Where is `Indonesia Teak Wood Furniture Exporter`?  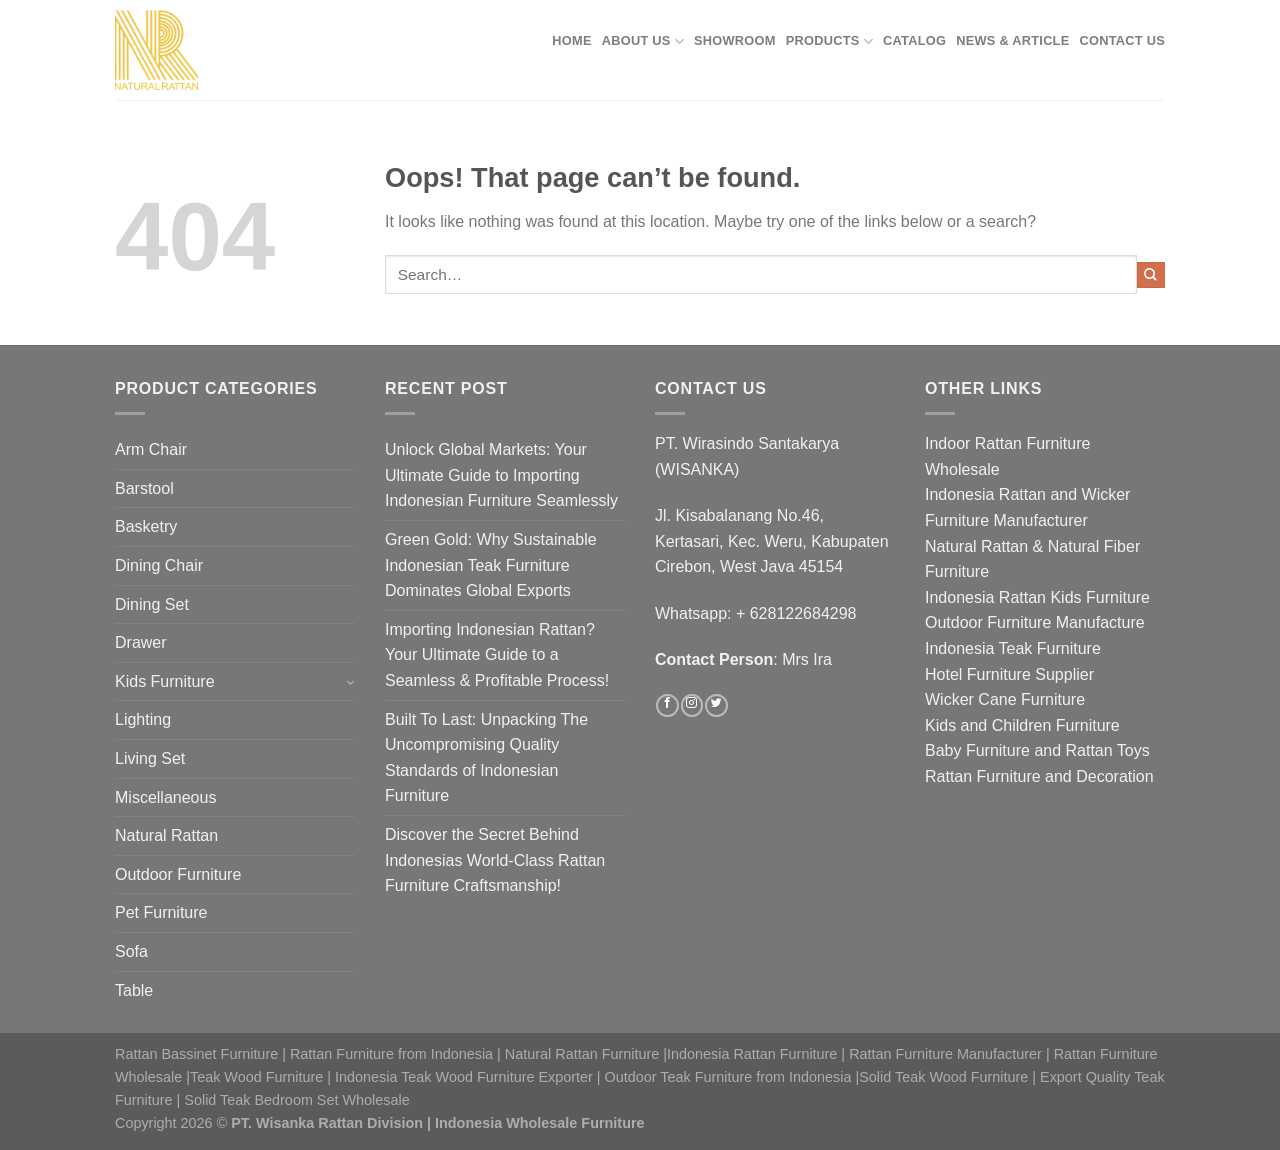
Indonesia Teak Wood Furniture Exporter is located at coordinates (464, 1077).